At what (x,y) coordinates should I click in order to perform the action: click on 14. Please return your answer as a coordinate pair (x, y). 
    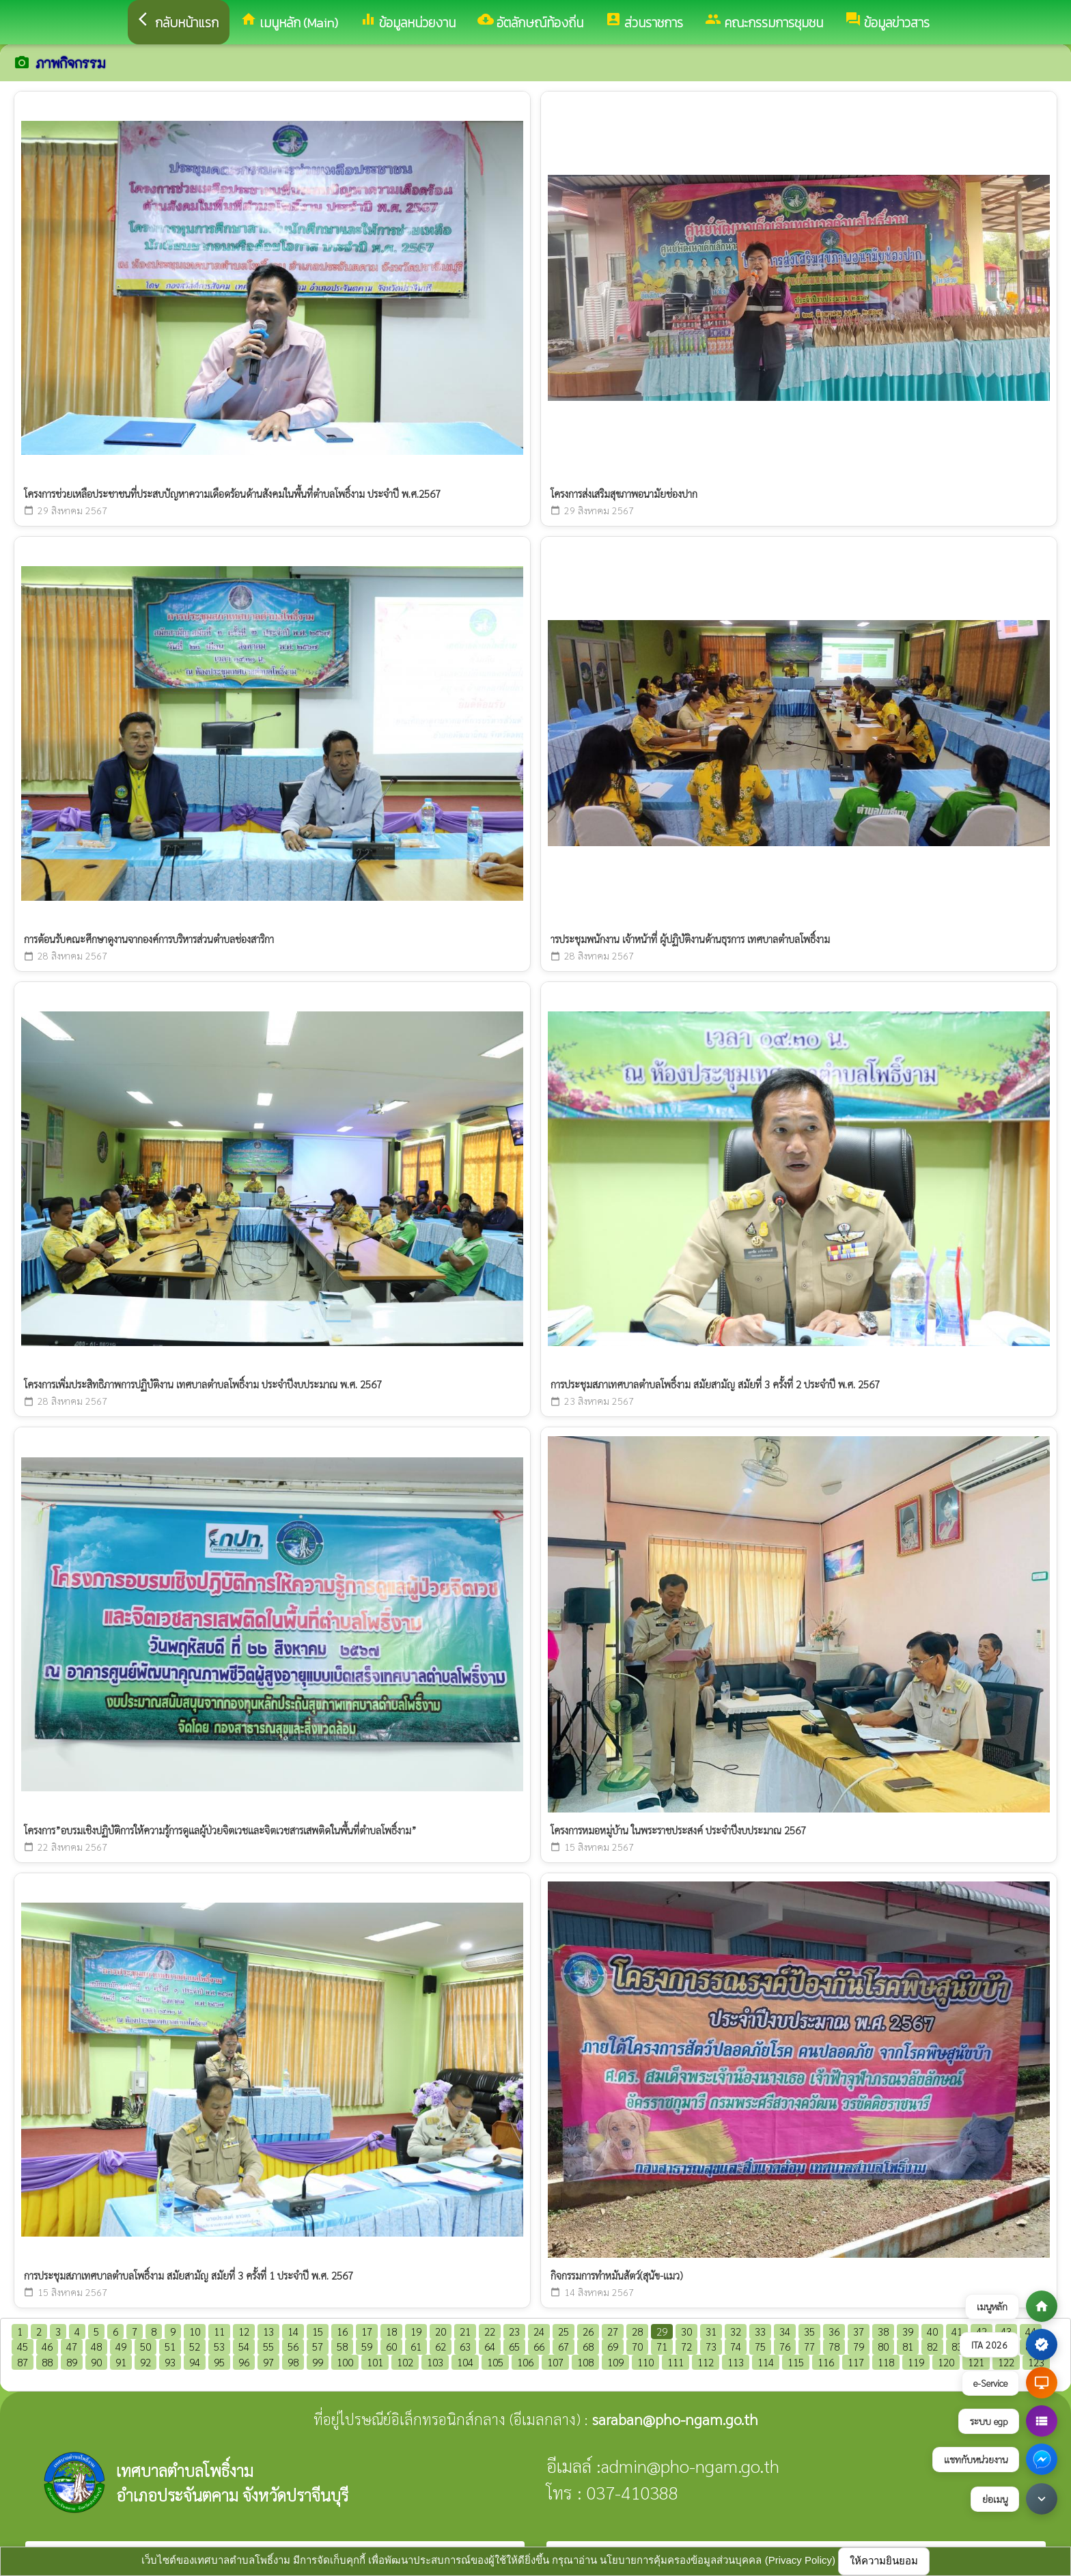
    Looking at the image, I should click on (293, 2331).